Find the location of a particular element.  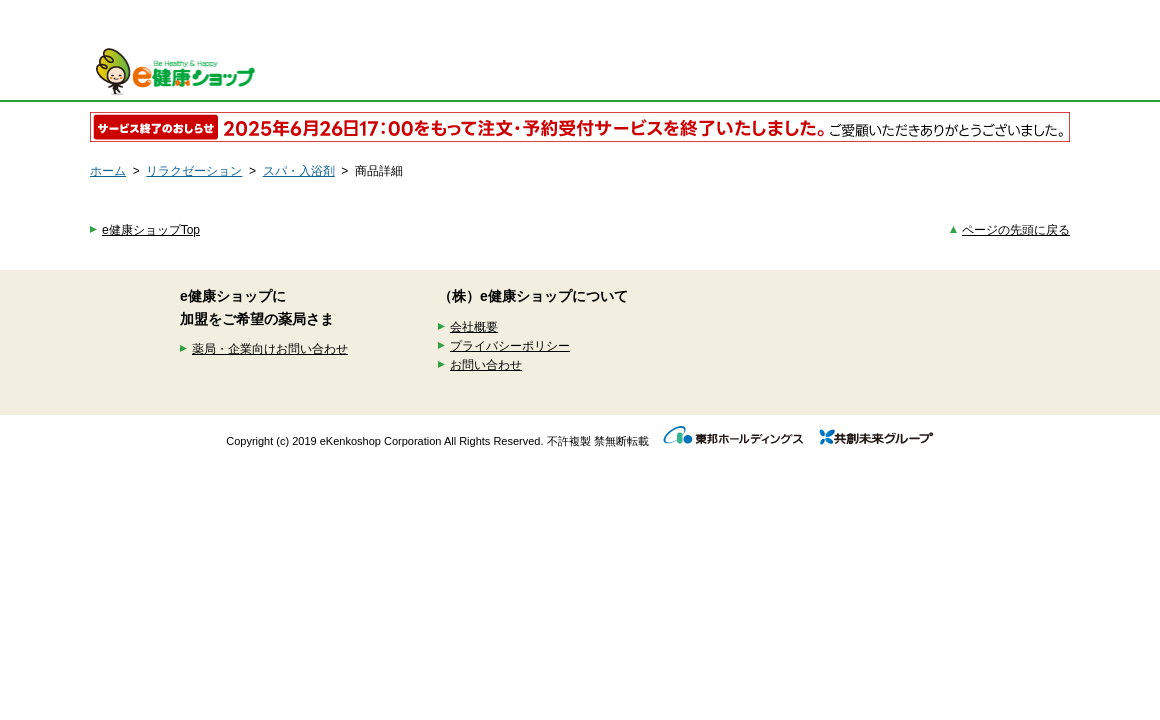

薬局・企業向けお問い合わせ is located at coordinates (270, 349).